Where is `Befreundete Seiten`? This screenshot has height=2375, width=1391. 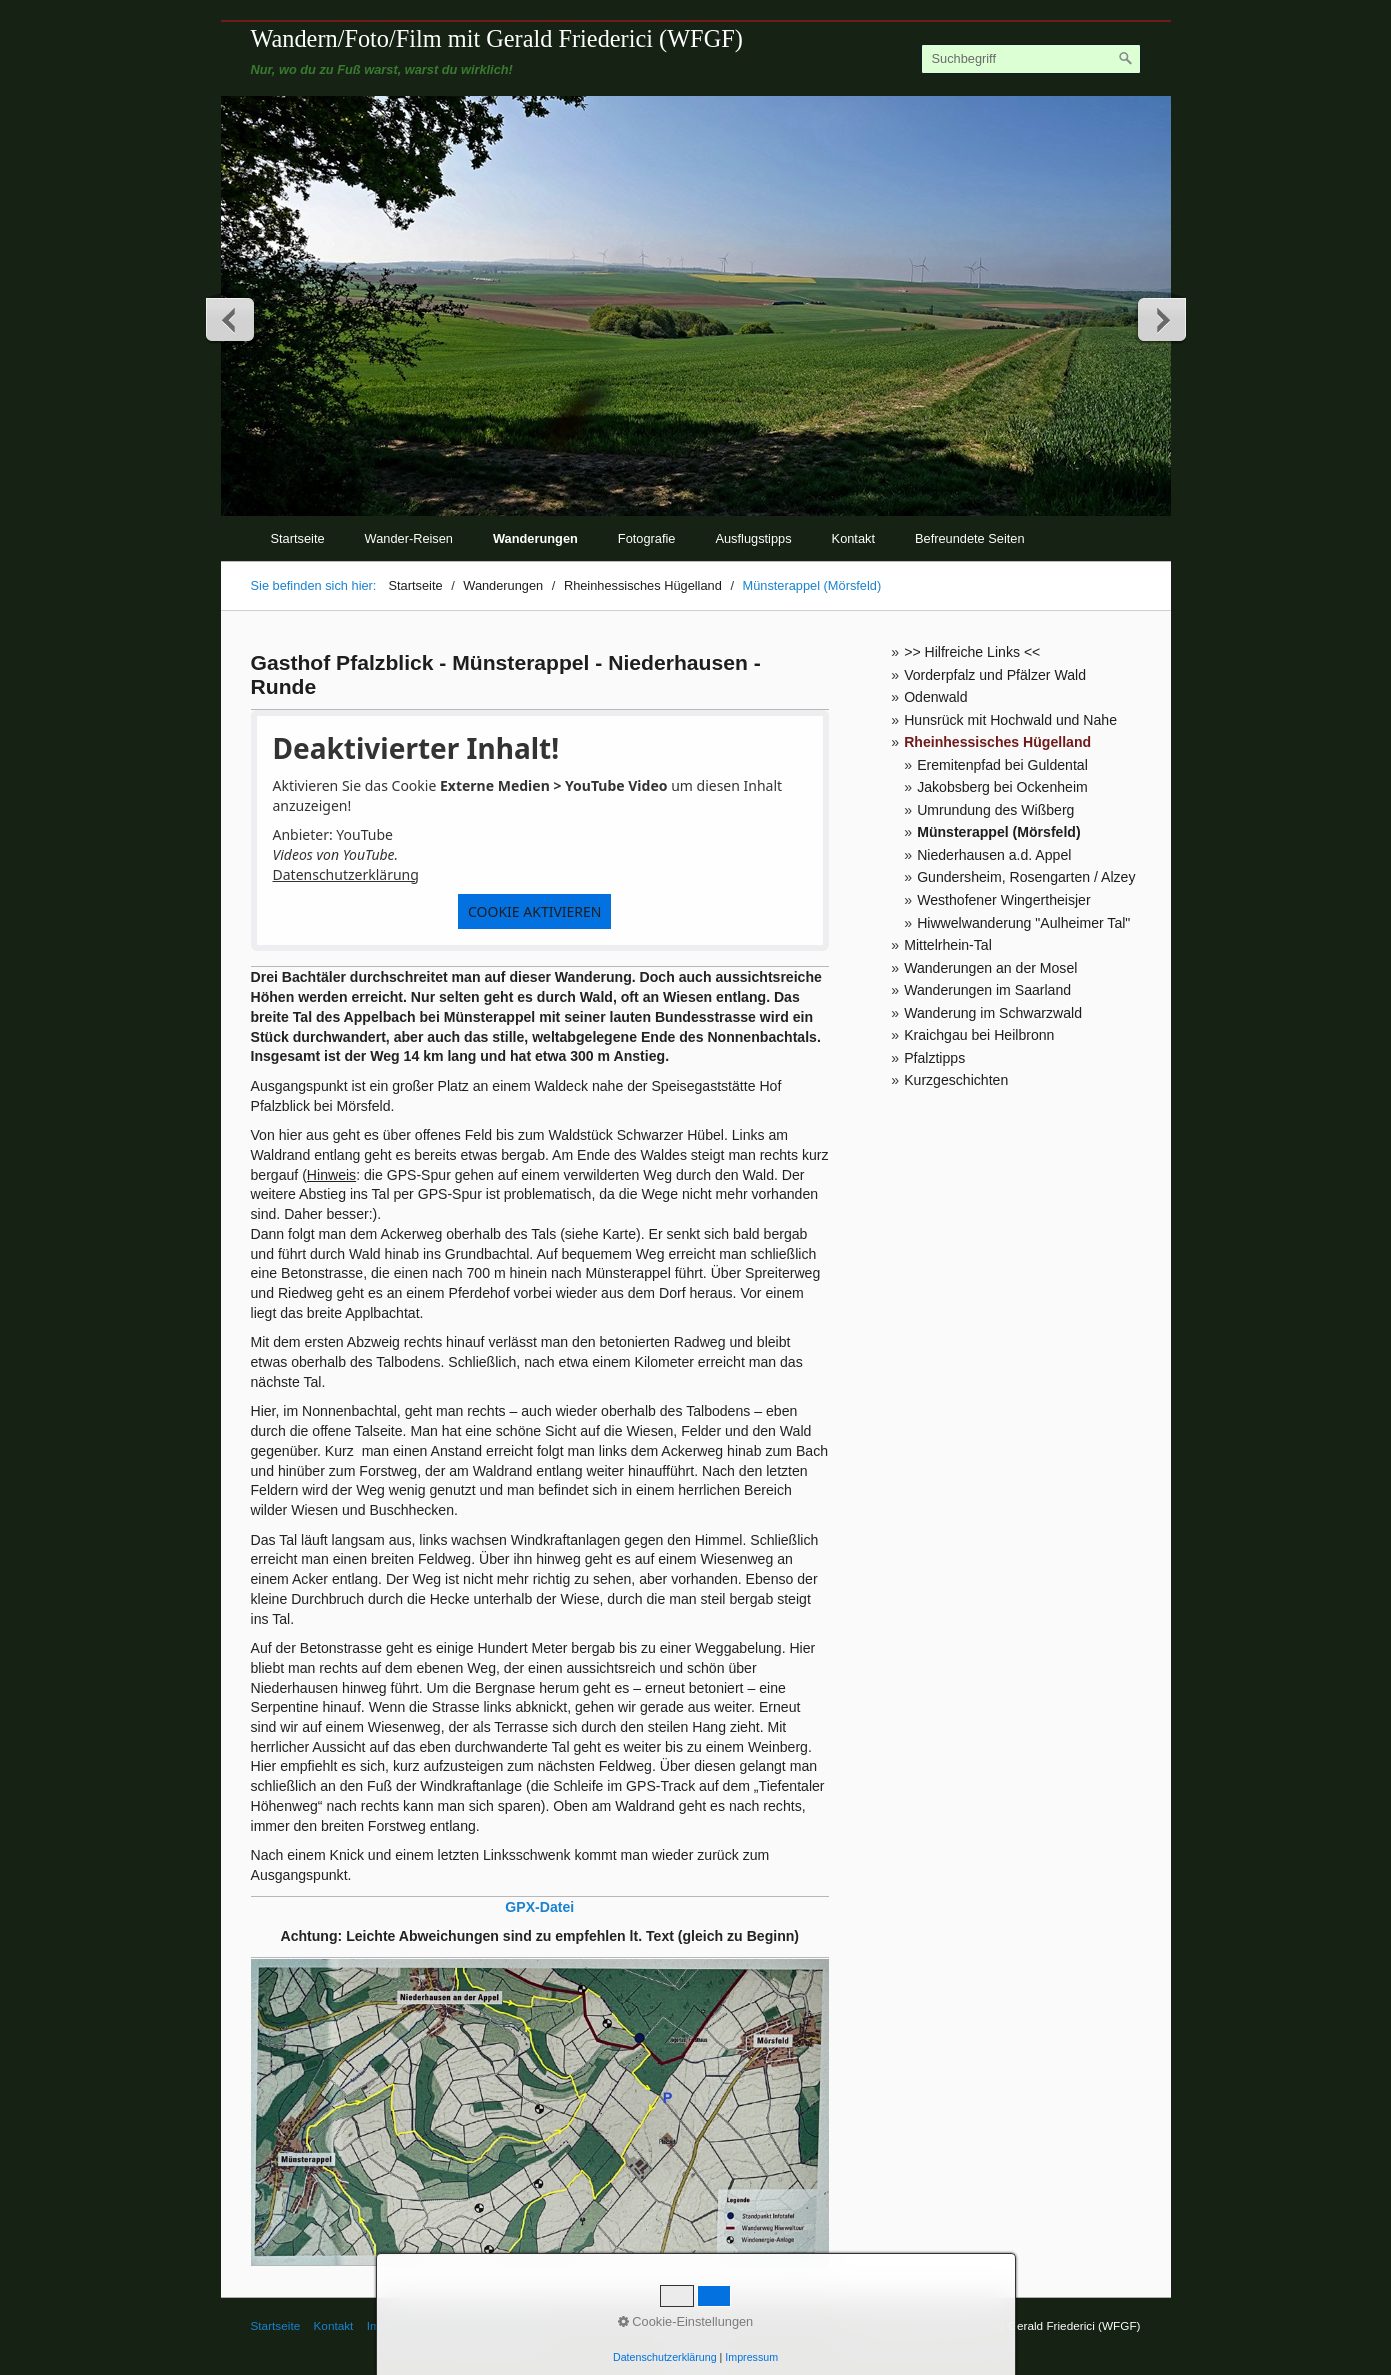
Befreundete Seiten is located at coordinates (970, 538).